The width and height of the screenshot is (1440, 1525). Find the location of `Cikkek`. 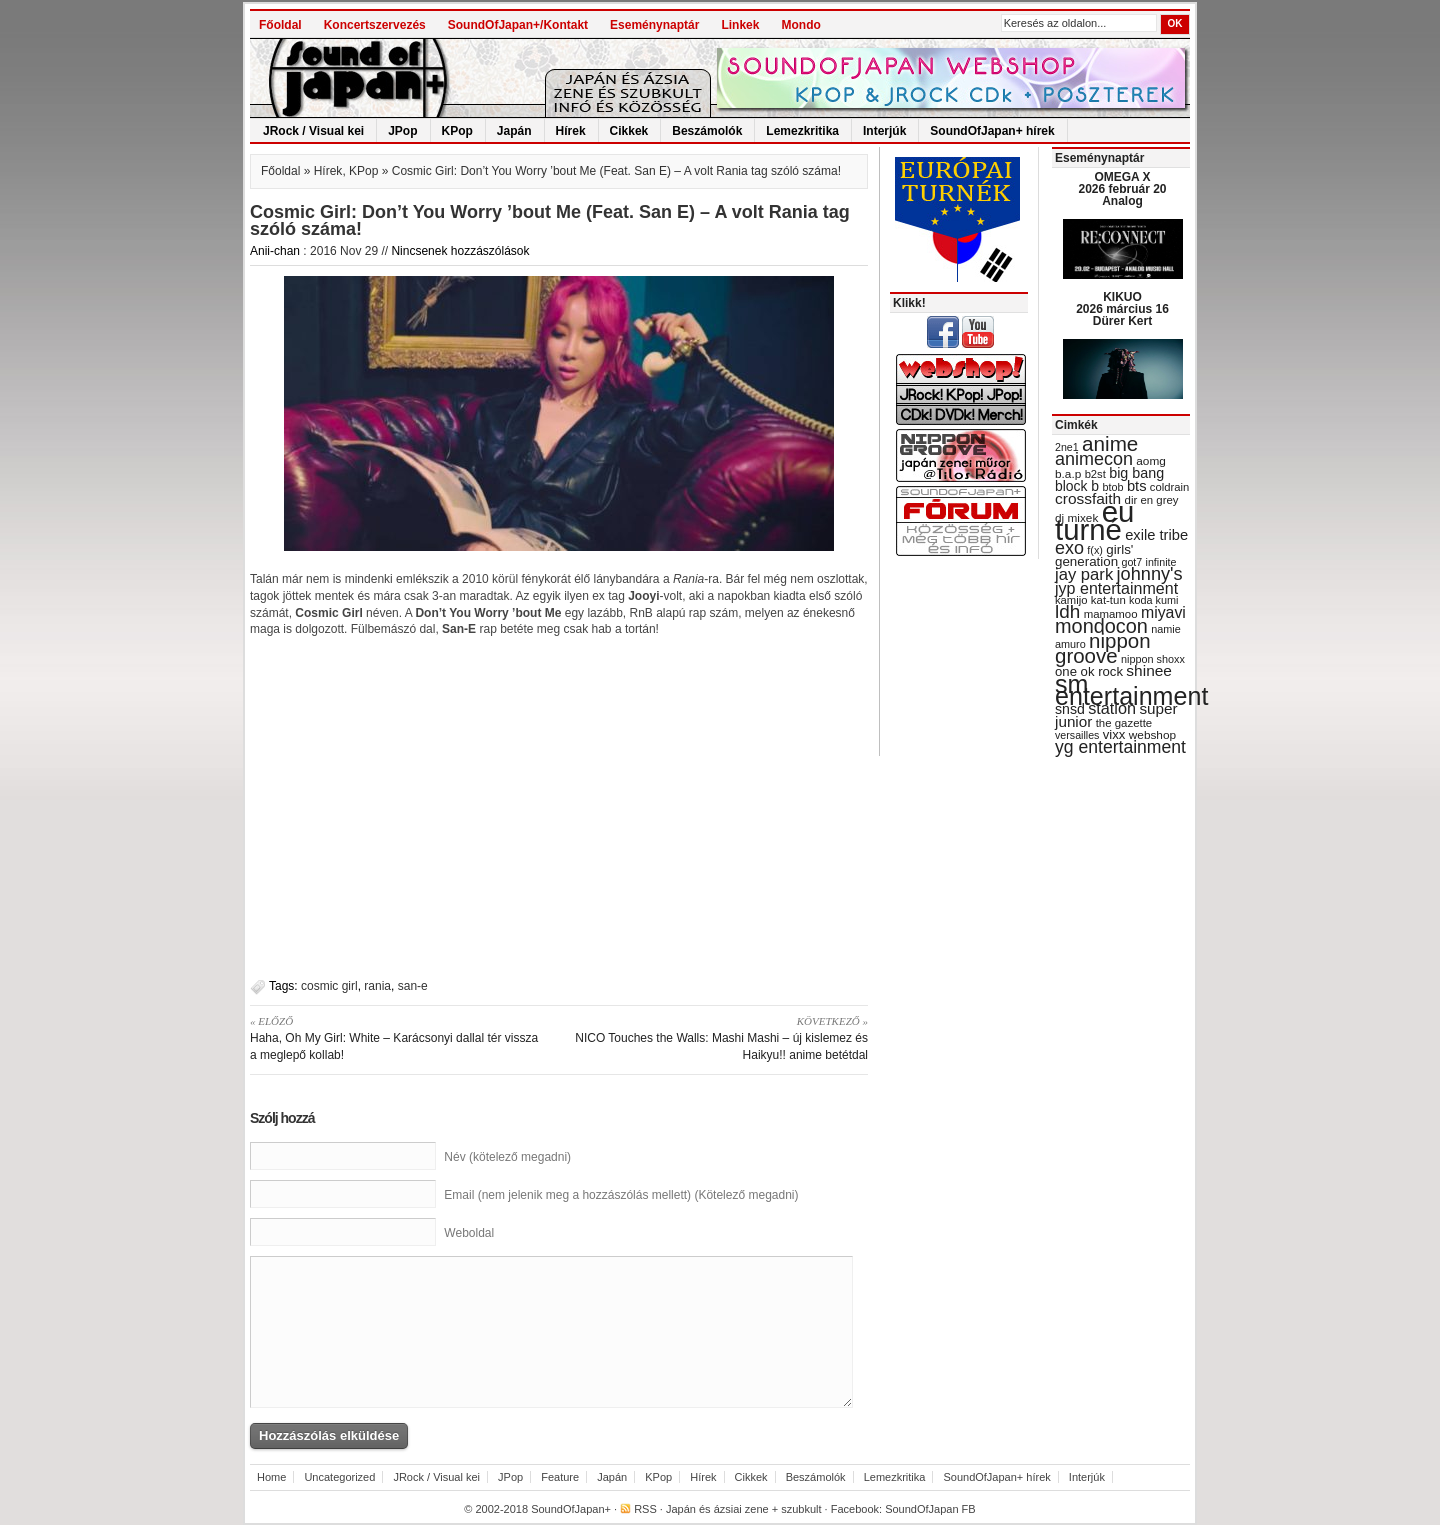

Cikkek is located at coordinates (629, 131).